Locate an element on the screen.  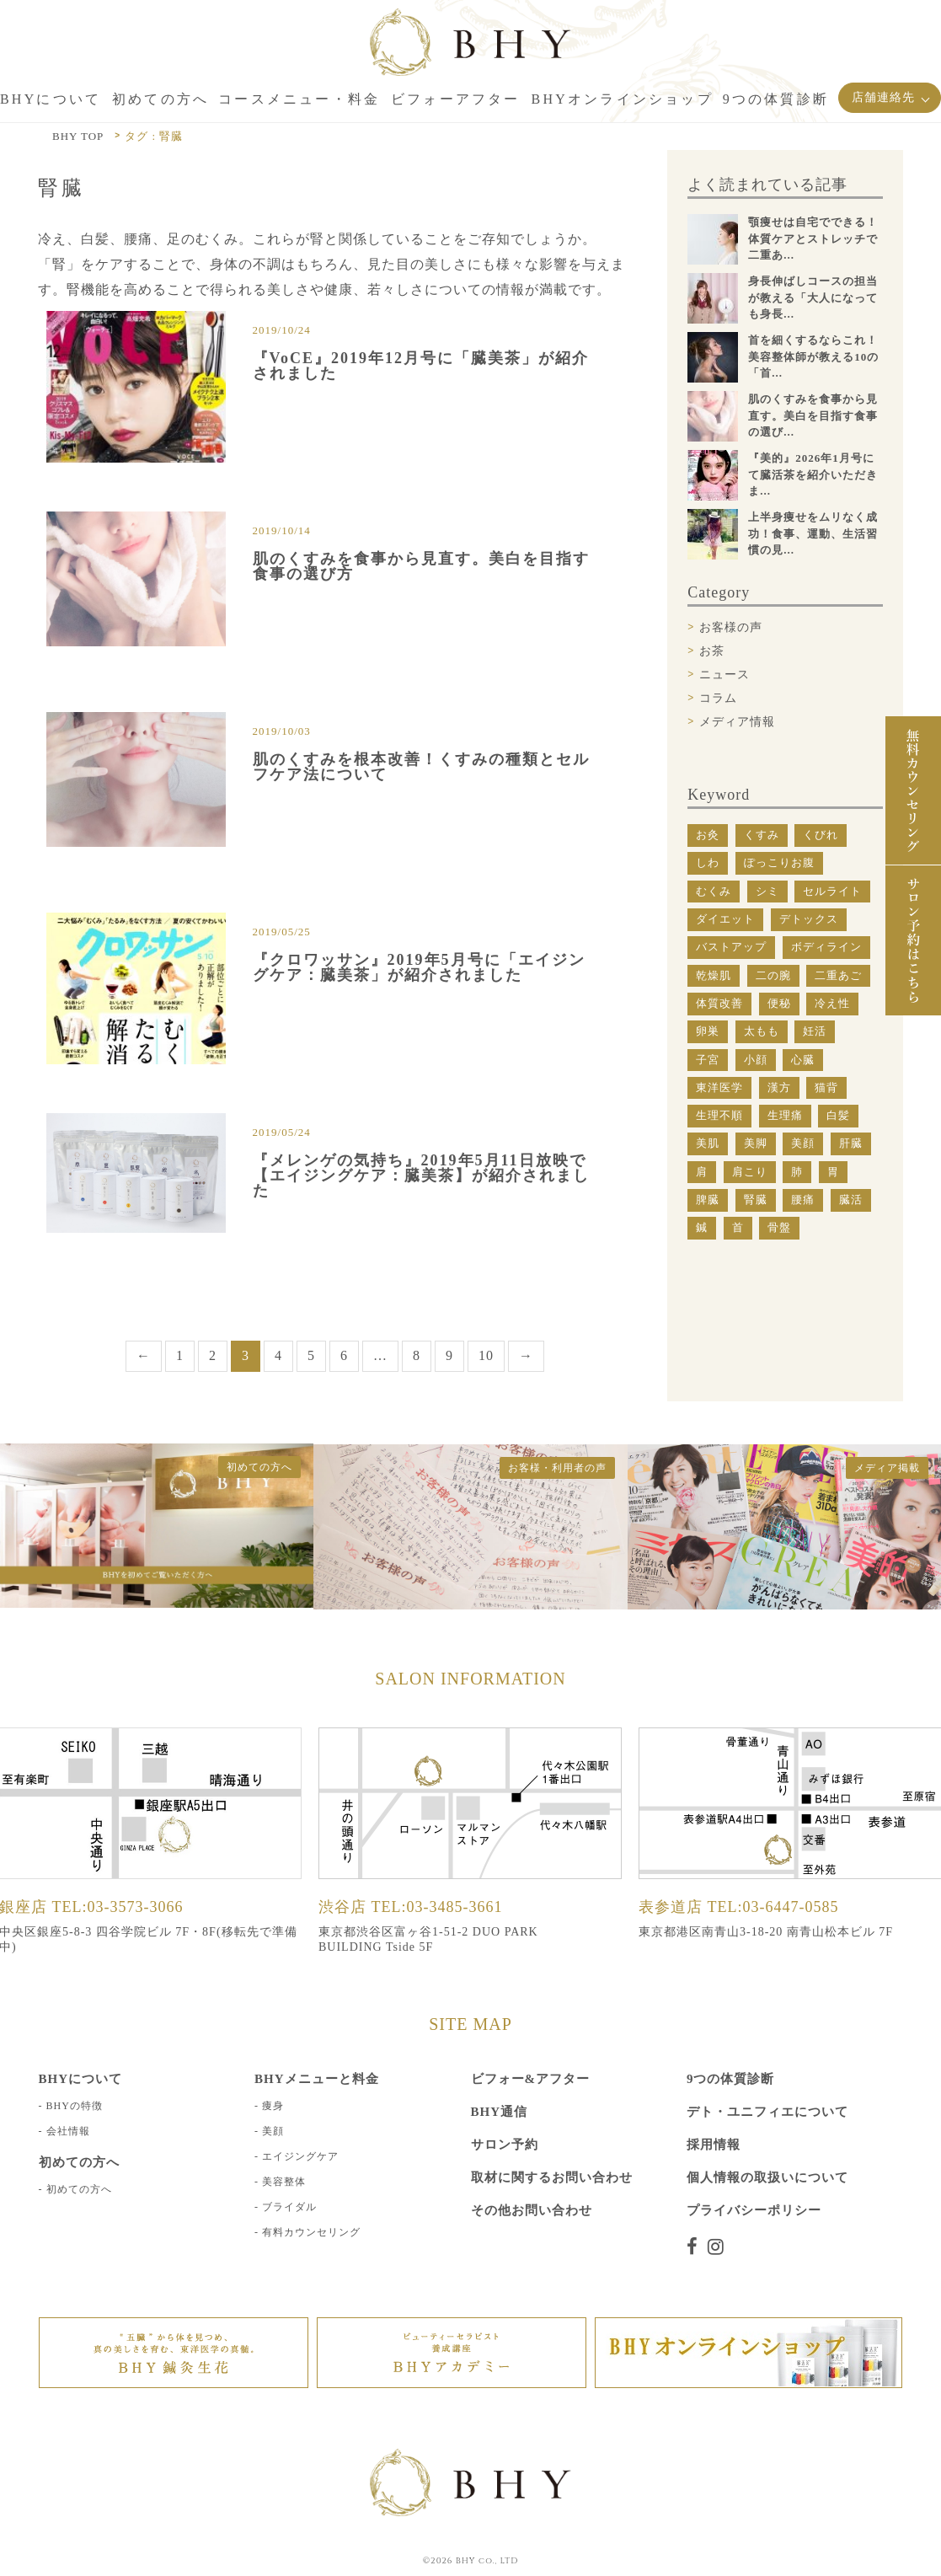
卵巣 is located at coordinates (707, 1031).